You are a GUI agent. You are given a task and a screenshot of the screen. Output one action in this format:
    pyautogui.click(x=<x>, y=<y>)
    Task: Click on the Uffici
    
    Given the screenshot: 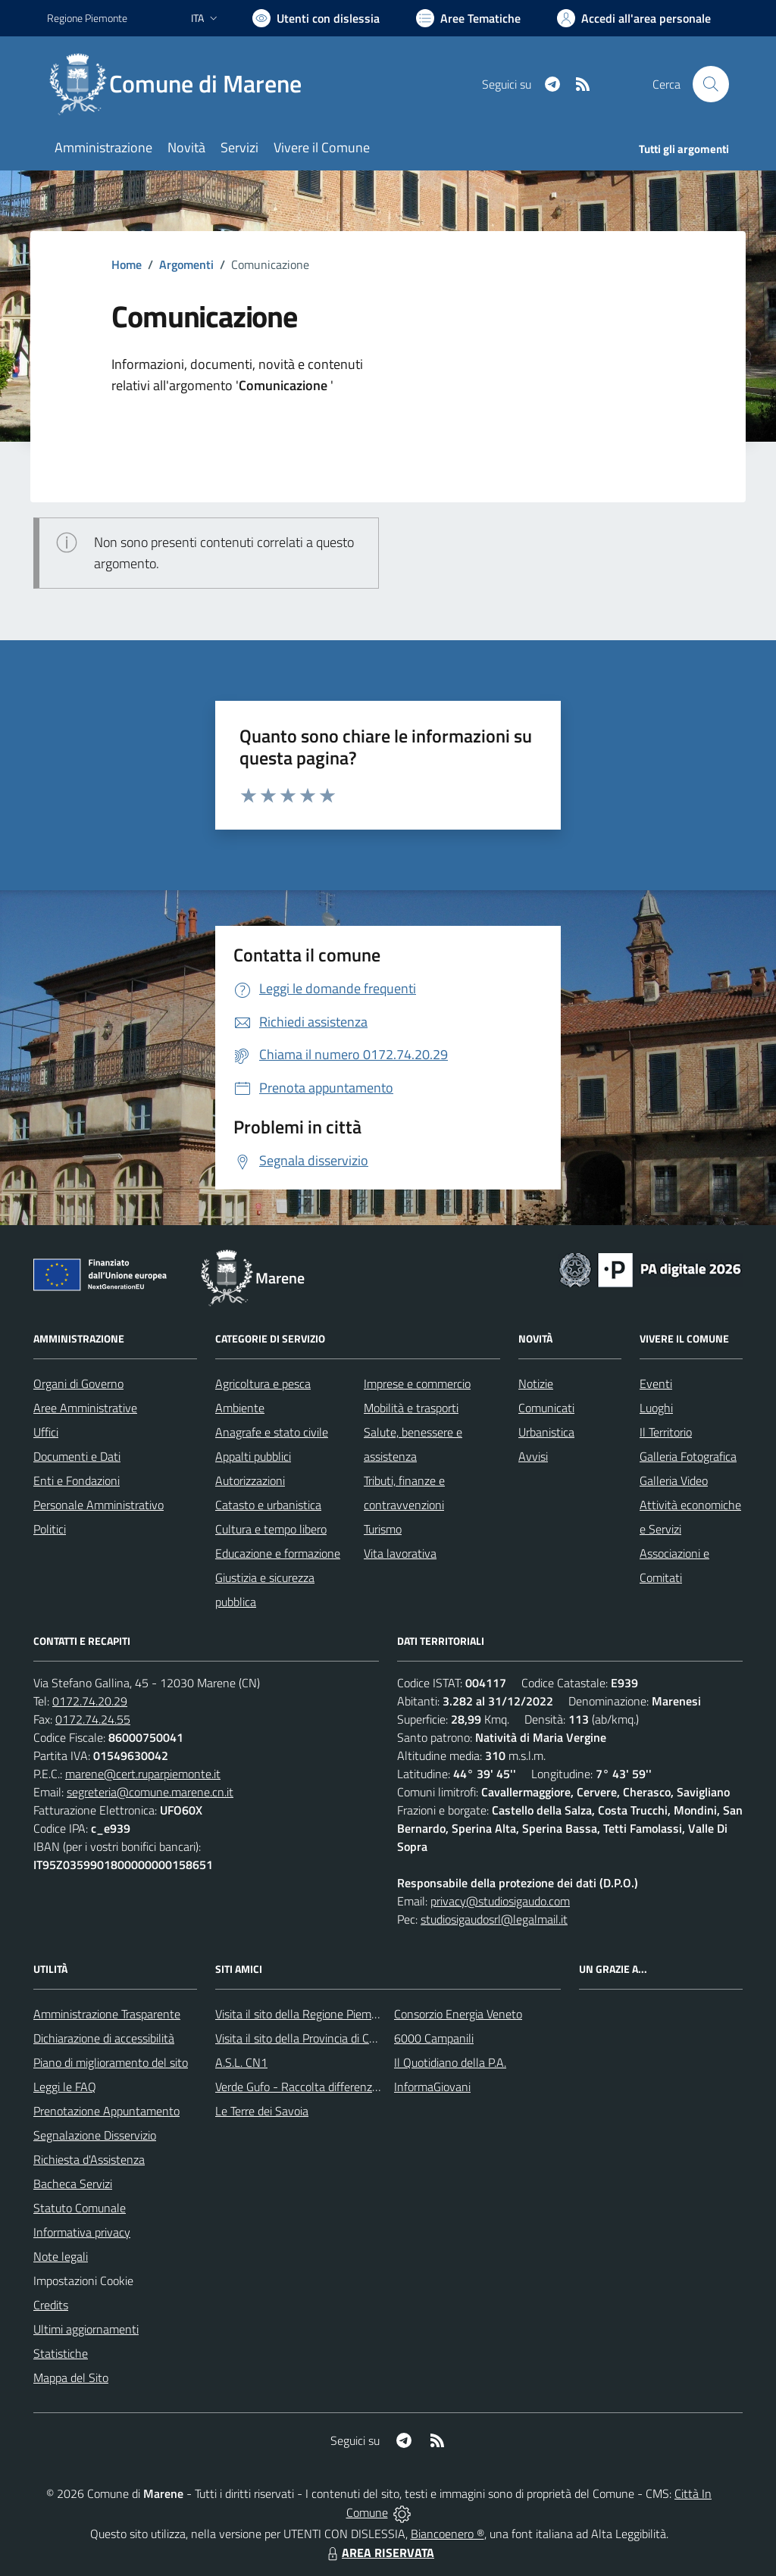 What is the action you would take?
    pyautogui.click(x=45, y=1432)
    